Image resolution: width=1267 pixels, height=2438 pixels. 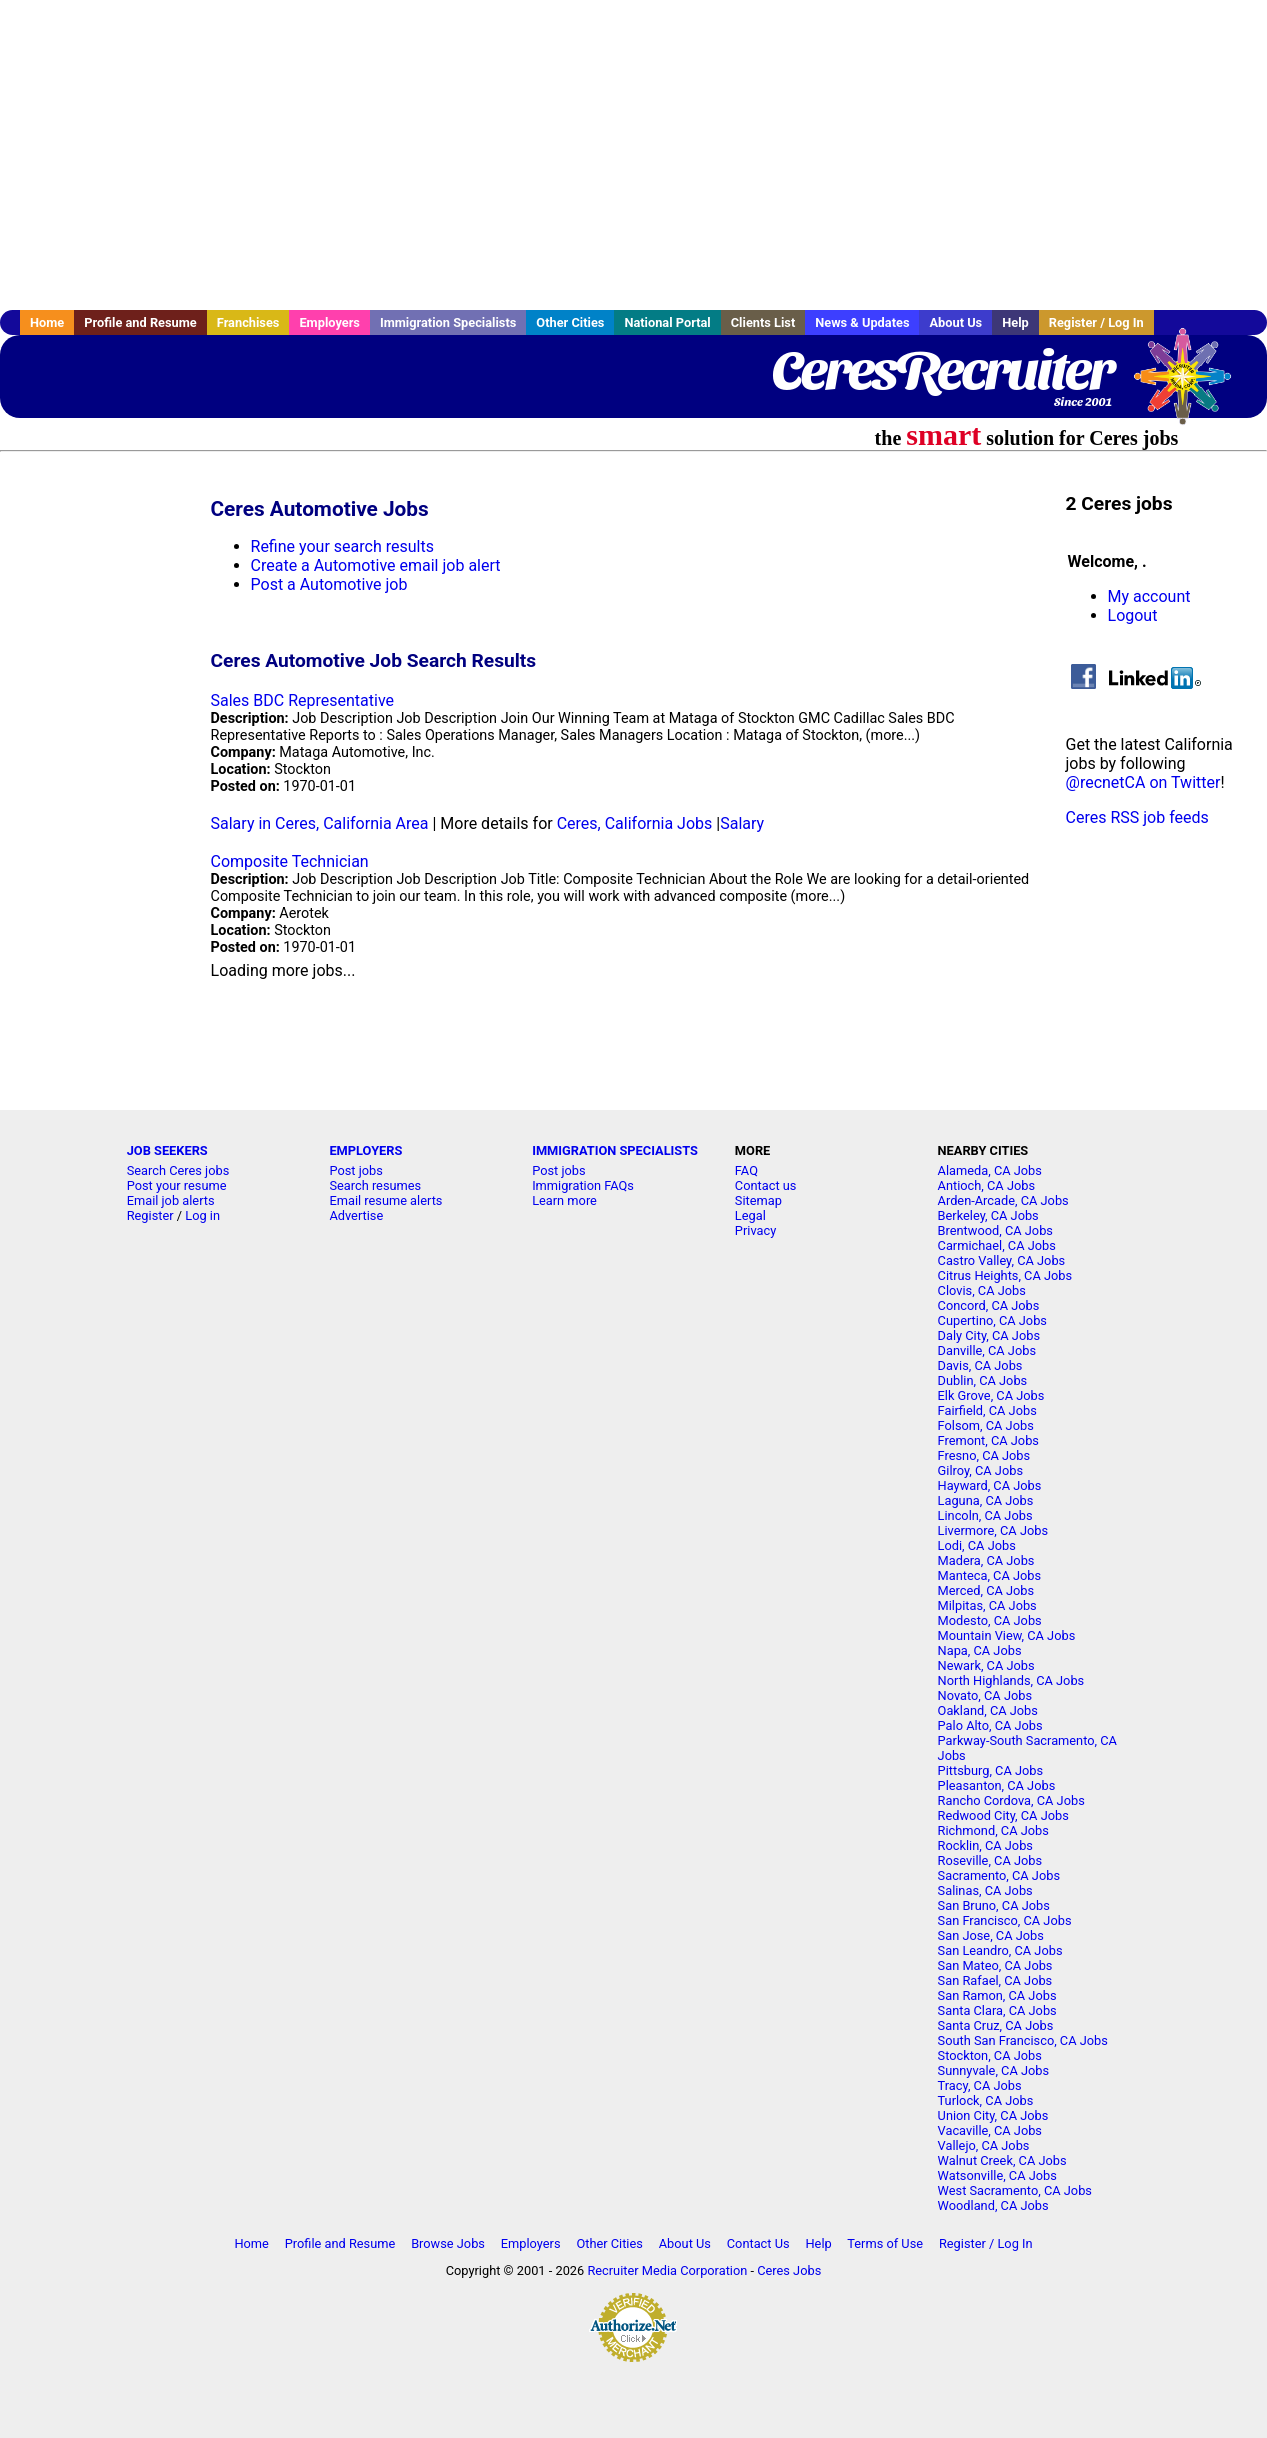 What do you see at coordinates (992, 1320) in the screenshot?
I see `Cupertino, CA Jobs` at bounding box center [992, 1320].